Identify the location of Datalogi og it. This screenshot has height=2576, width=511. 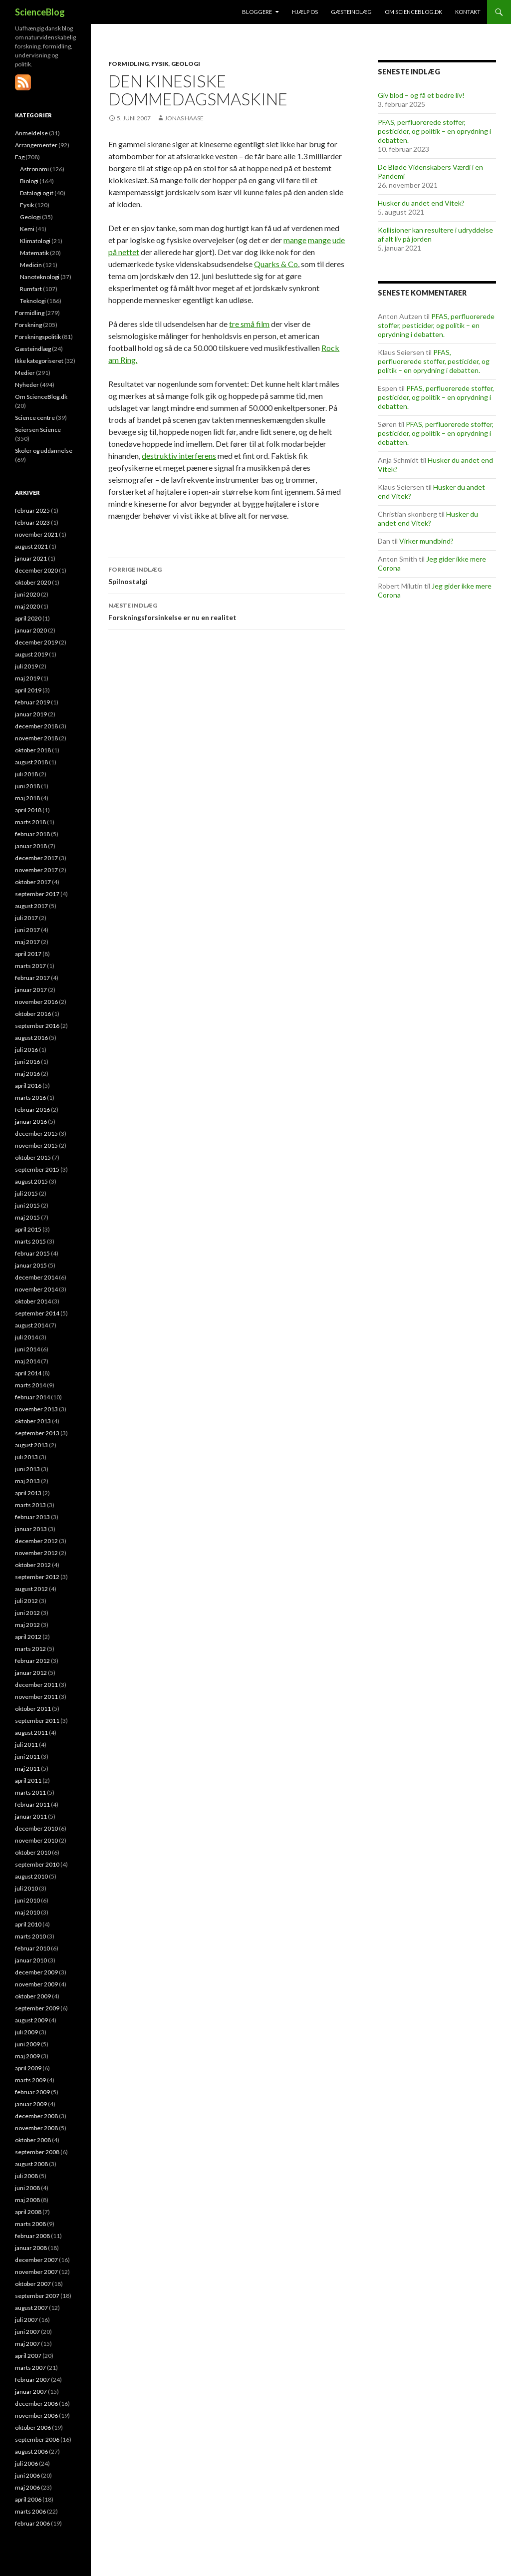
(36, 193).